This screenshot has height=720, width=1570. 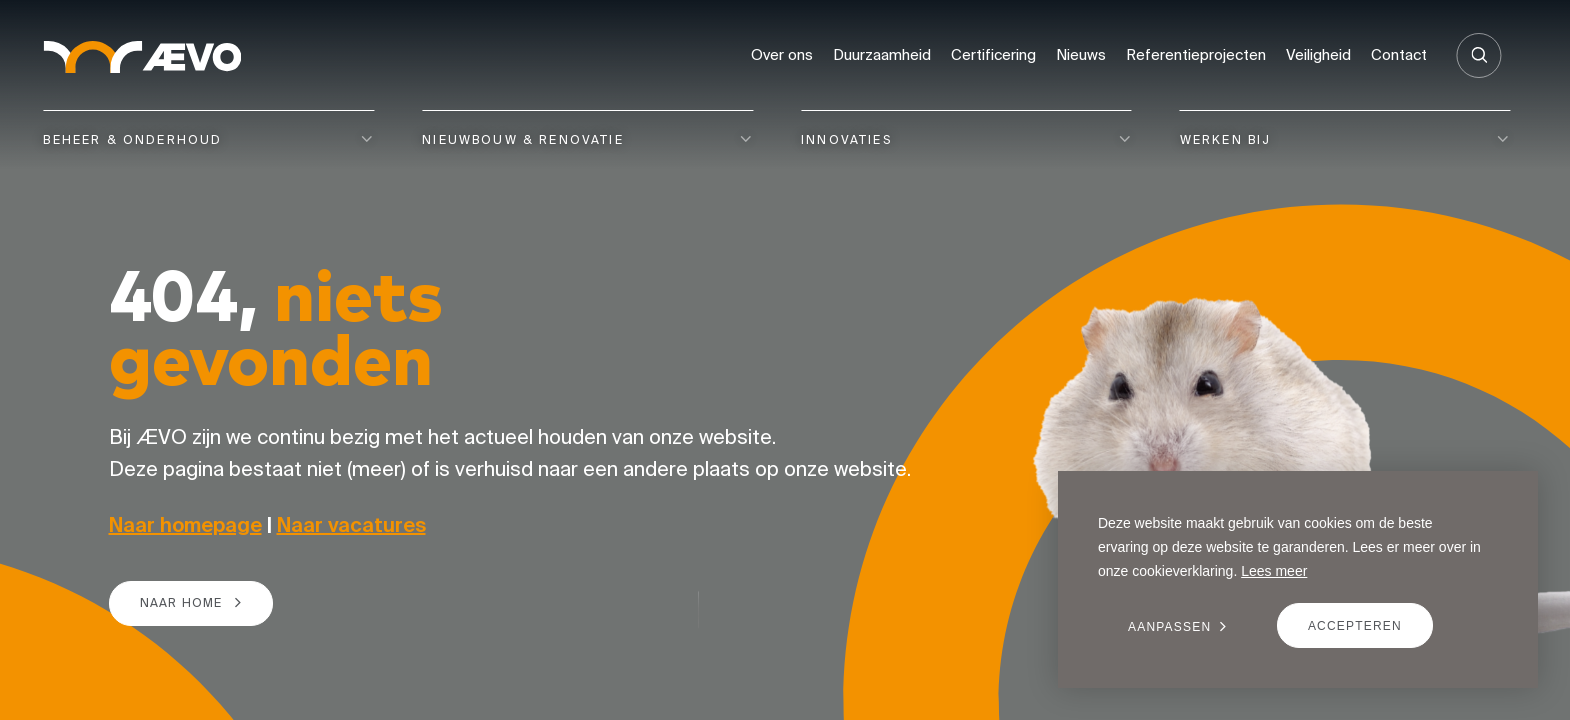 What do you see at coordinates (1169, 627) in the screenshot?
I see `Aanpassen [change cookies]` at bounding box center [1169, 627].